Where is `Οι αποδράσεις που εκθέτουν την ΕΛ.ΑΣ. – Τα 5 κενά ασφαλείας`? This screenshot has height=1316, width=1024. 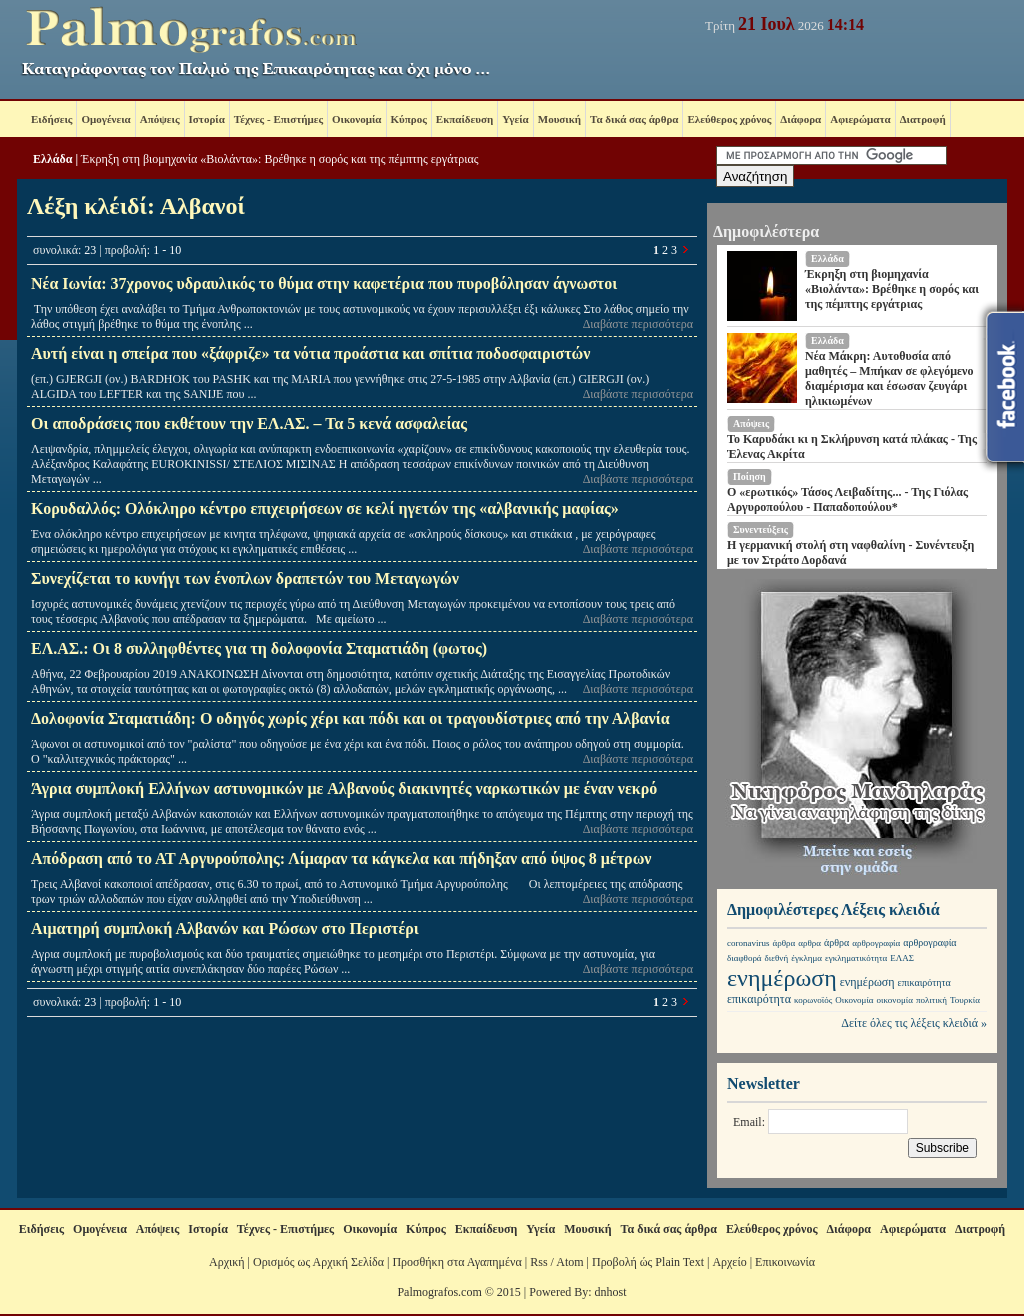 Οι αποδράσεις που εκθέτουν την ΕΛ.ΑΣ. – Τα 5 κενά ασφαλείας is located at coordinates (249, 423).